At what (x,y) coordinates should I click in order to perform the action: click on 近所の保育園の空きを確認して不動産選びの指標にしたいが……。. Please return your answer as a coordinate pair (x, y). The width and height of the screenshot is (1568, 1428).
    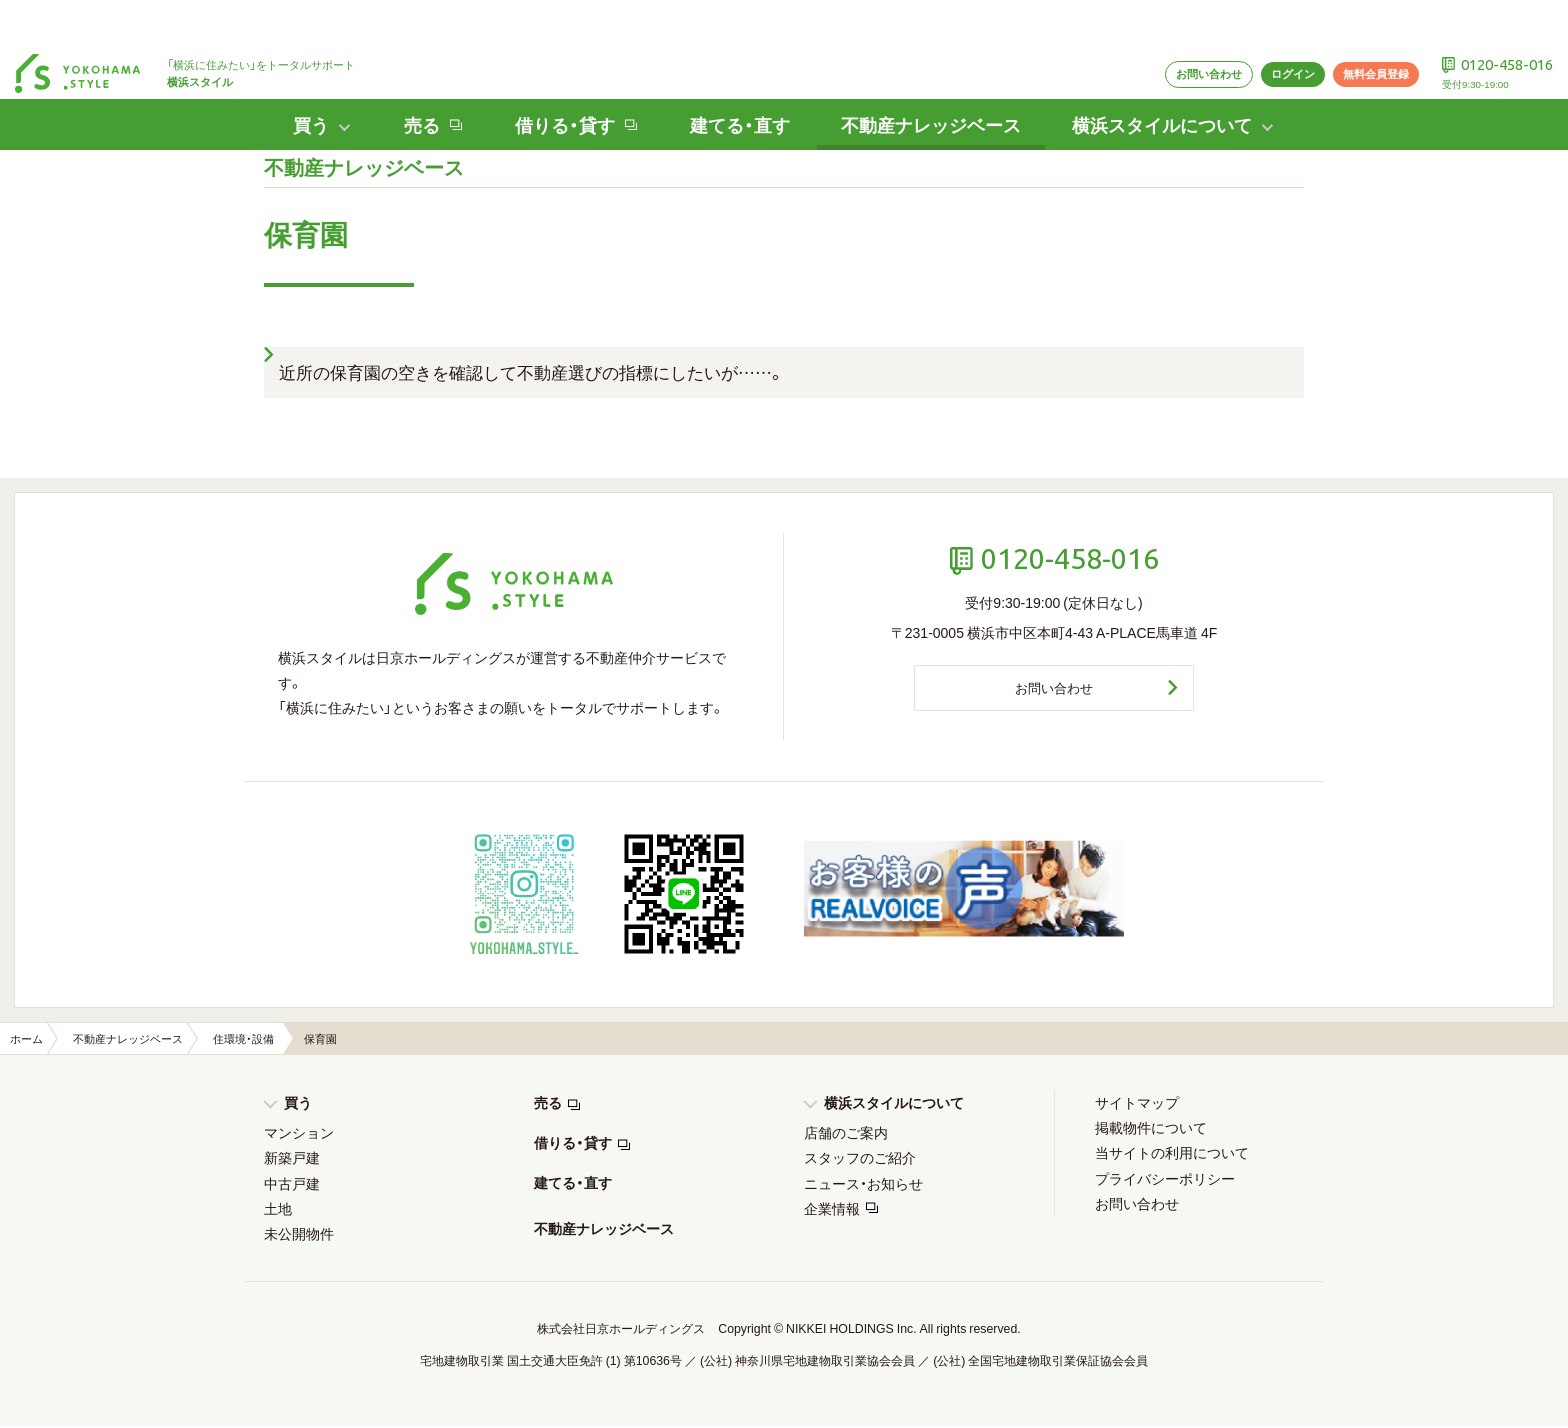
    Looking at the image, I should click on (532, 371).